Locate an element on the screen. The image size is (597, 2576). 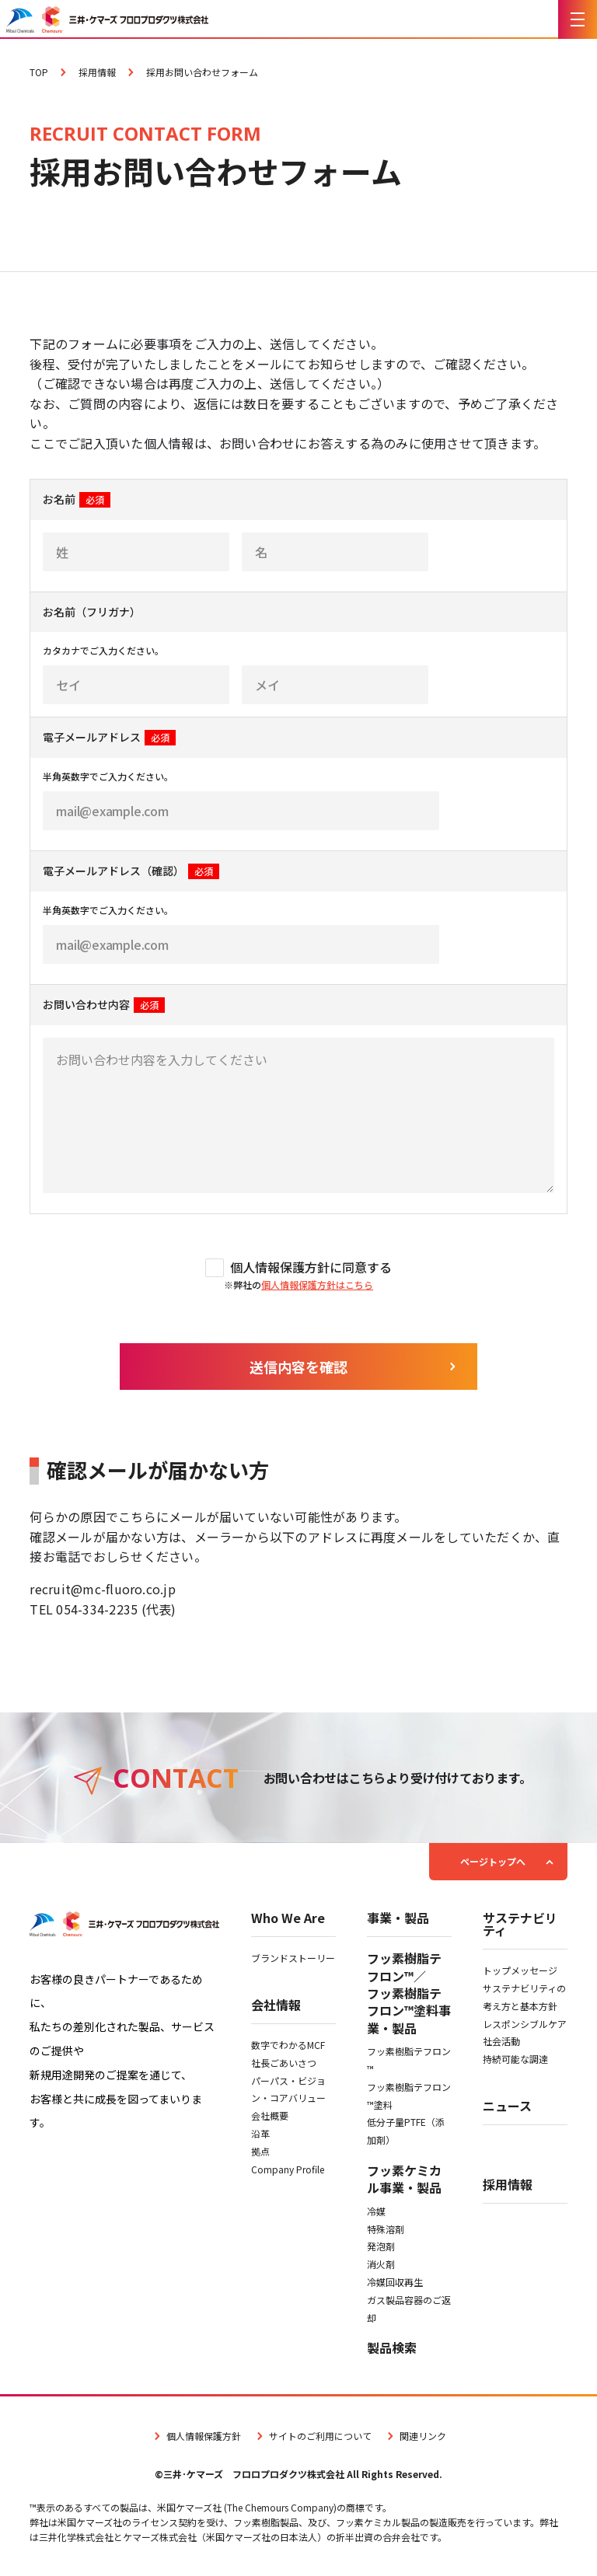
フッ素樹脂テフロン™／フッ素樹脂テフロン™塗料事業・製品 is located at coordinates (409, 1993).